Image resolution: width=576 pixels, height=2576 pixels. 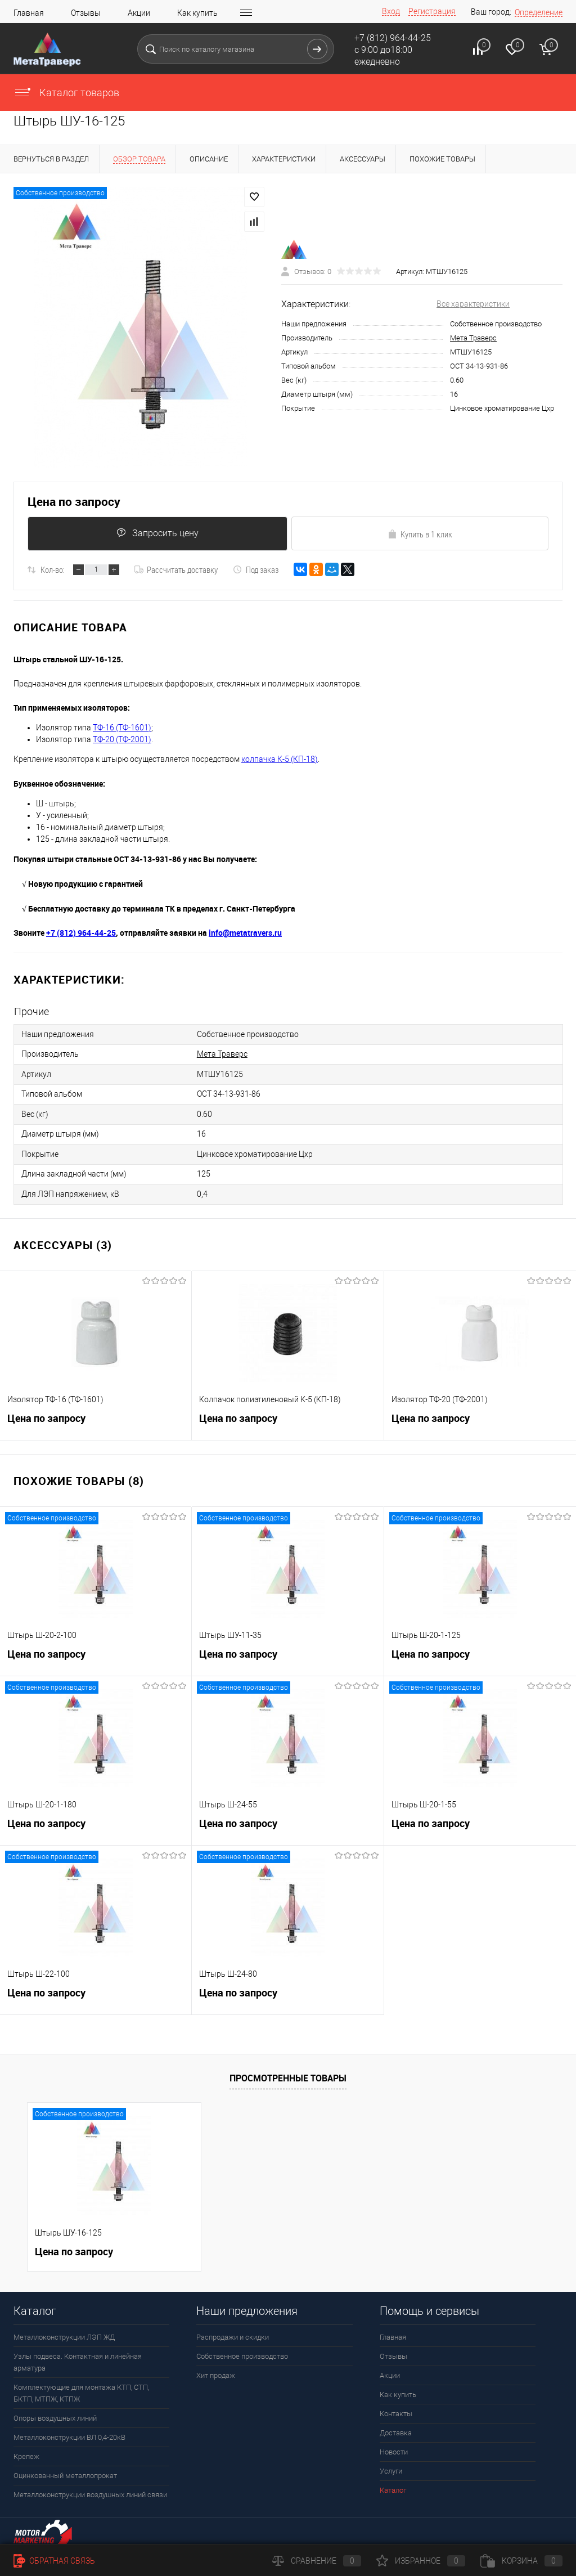 I want to click on Металлоконструкции ЛЭП ЖД, so click(x=64, y=2330).